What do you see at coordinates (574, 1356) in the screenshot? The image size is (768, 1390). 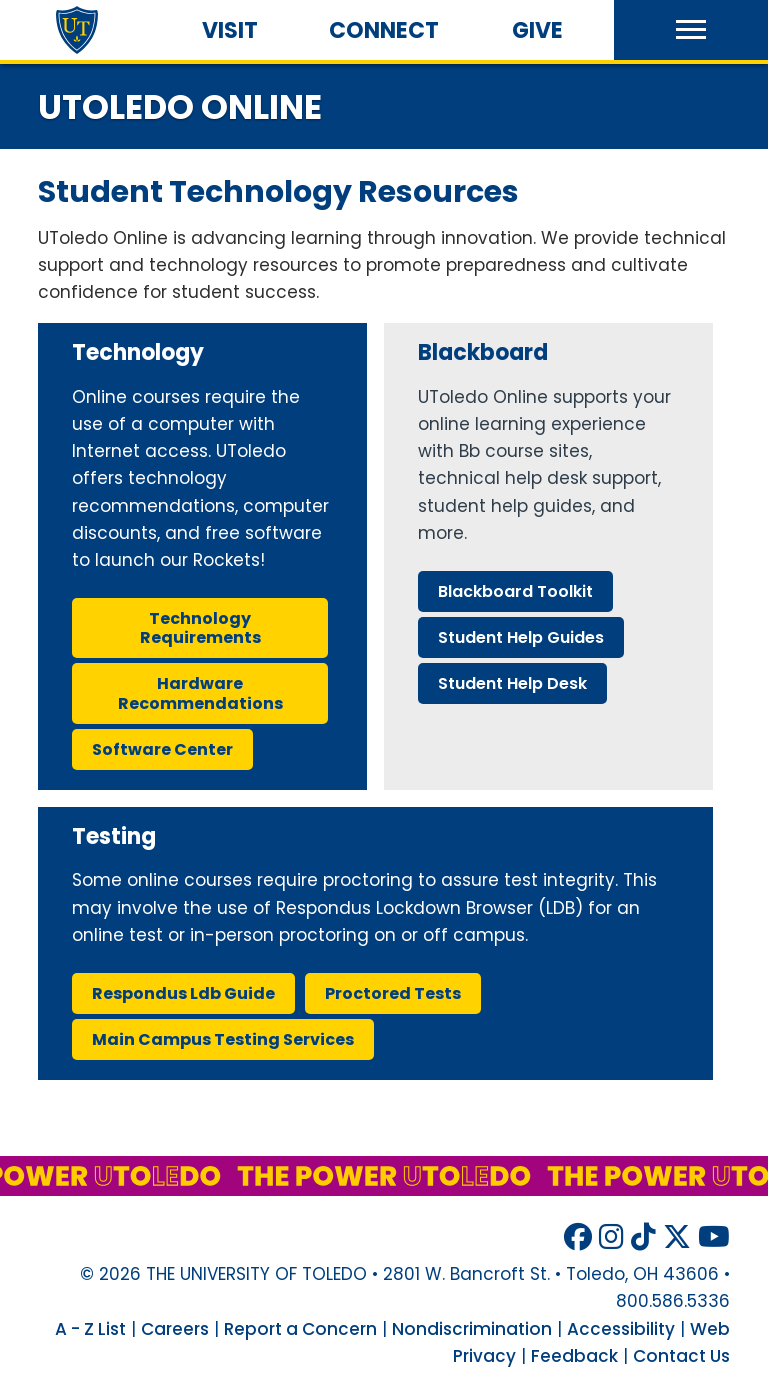 I see `Feedback` at bounding box center [574, 1356].